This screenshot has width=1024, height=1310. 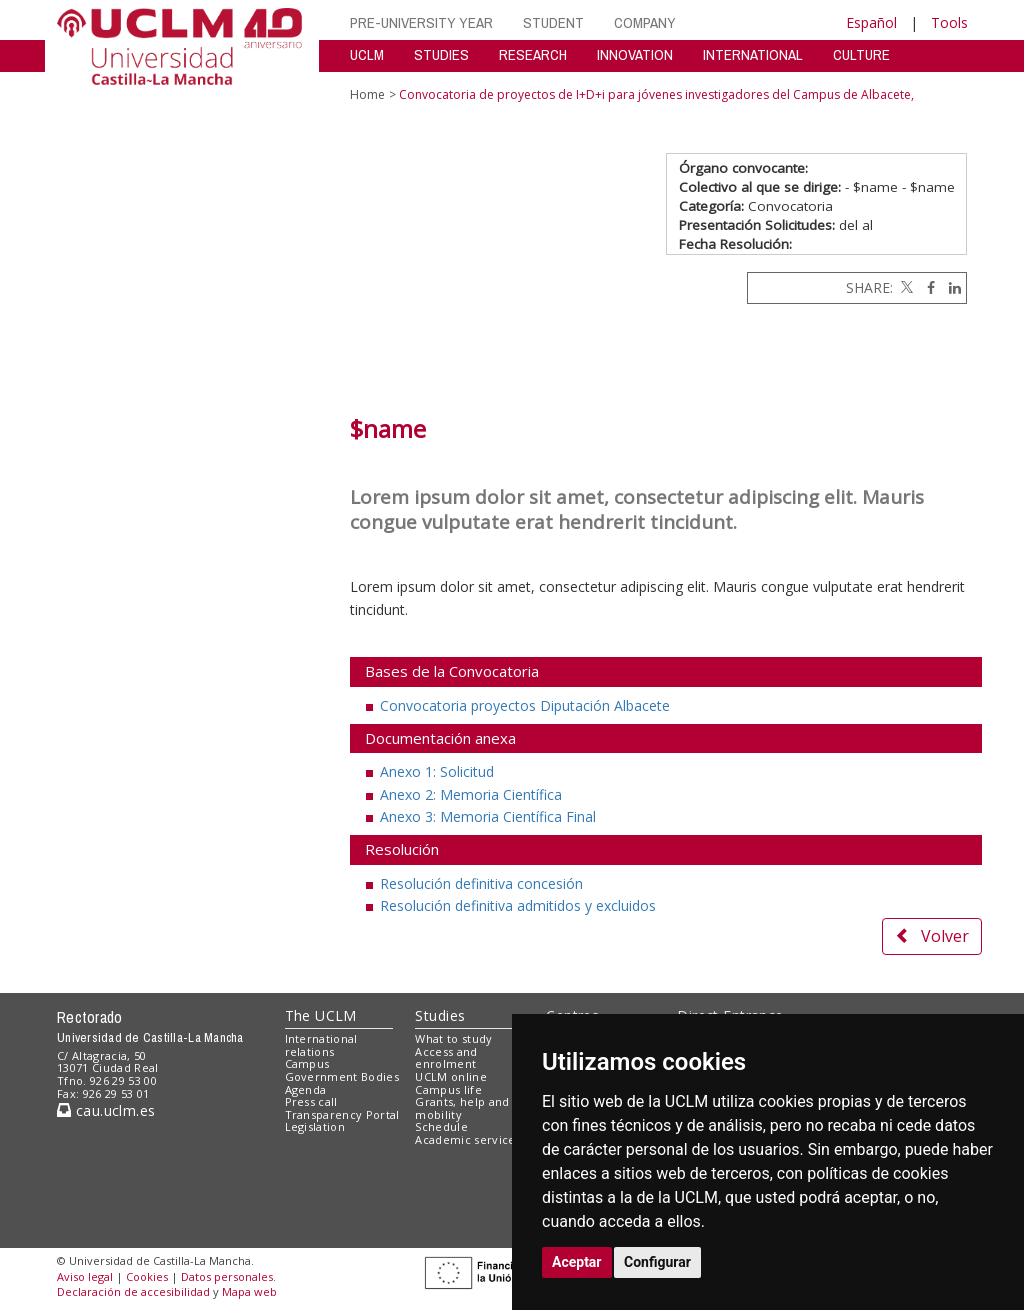 I want to click on Cookies, so click(x=147, y=1276).